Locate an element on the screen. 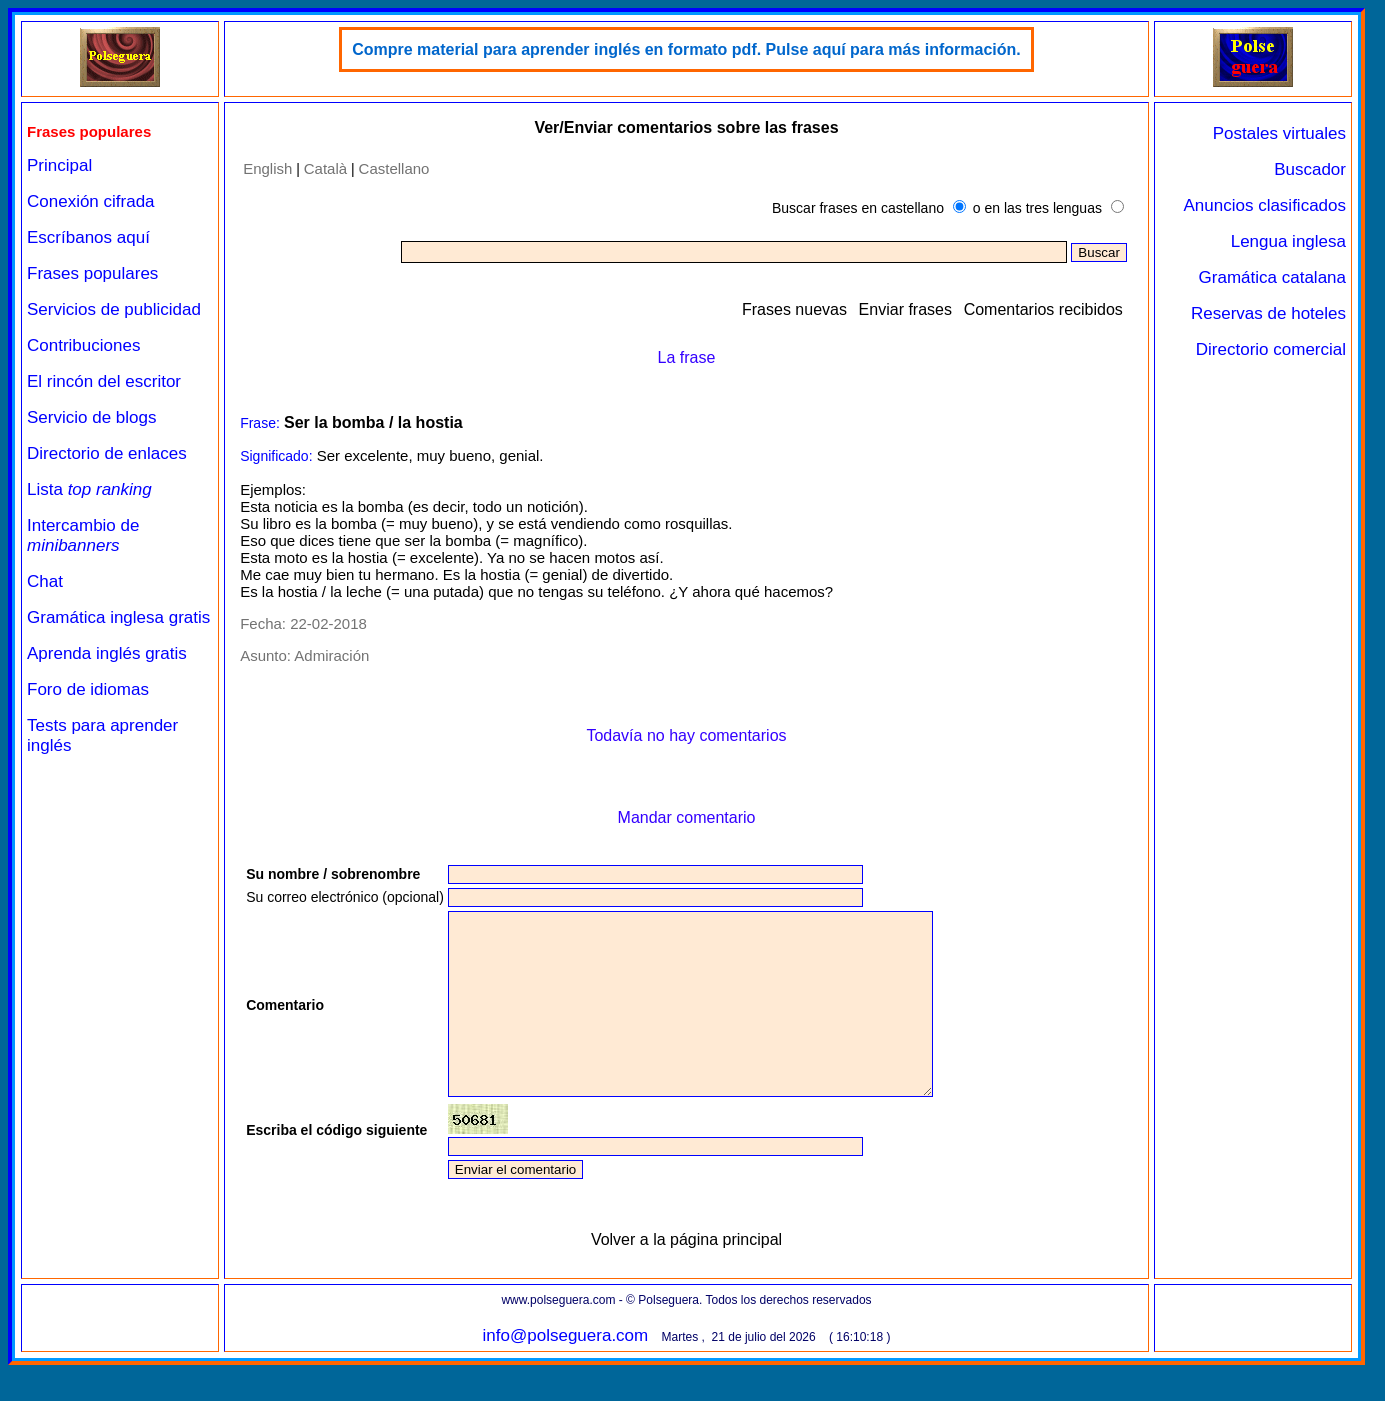 The width and height of the screenshot is (1385, 1401). Chat is located at coordinates (45, 581).